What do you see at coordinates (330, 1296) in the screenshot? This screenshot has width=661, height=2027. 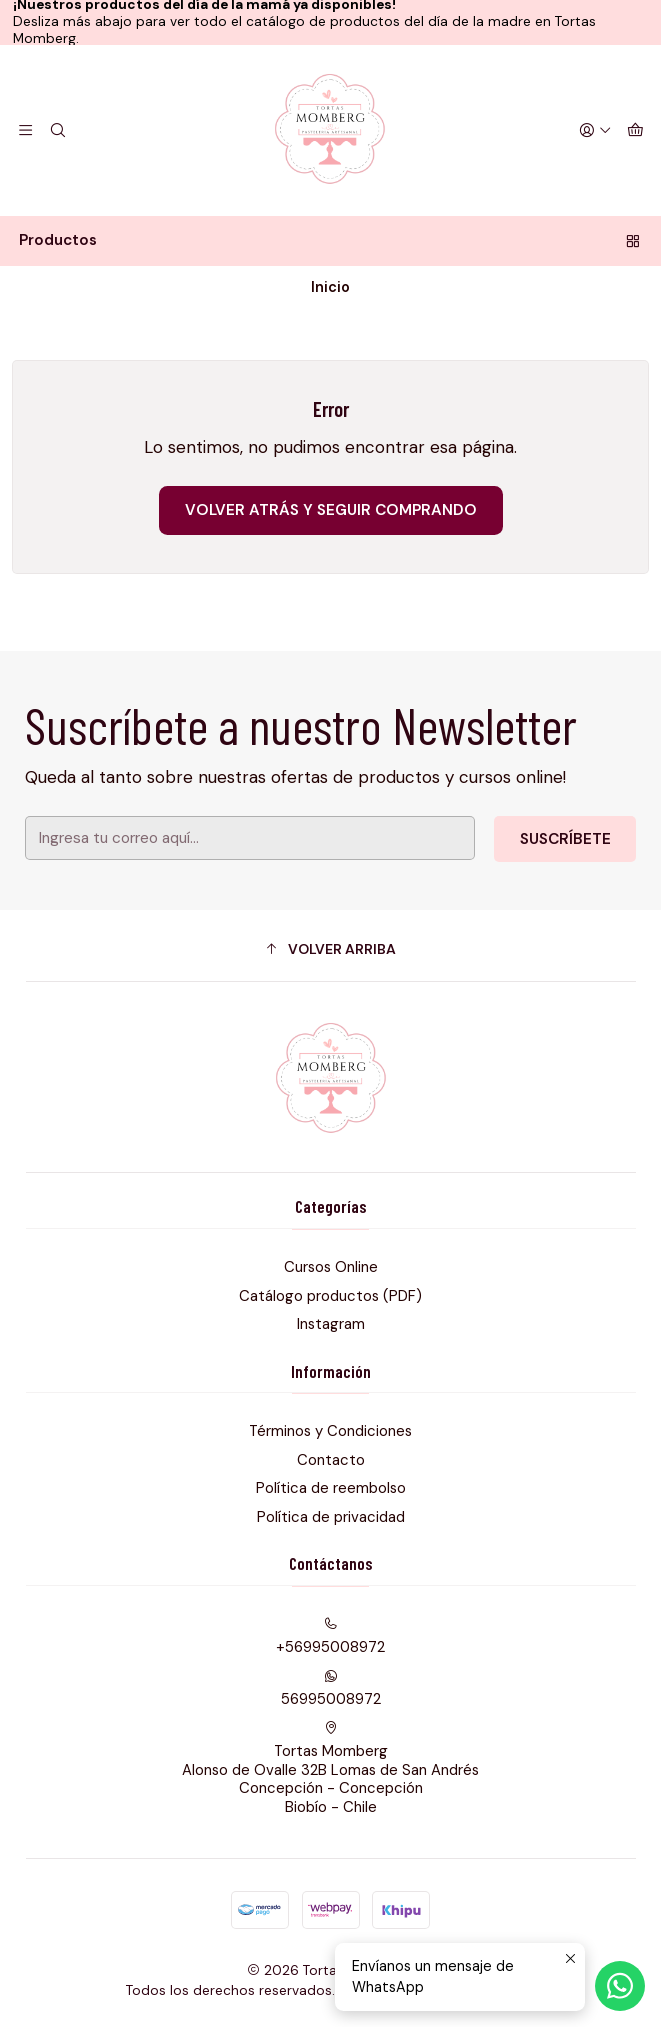 I see `Catálogo productos (PDF)` at bounding box center [330, 1296].